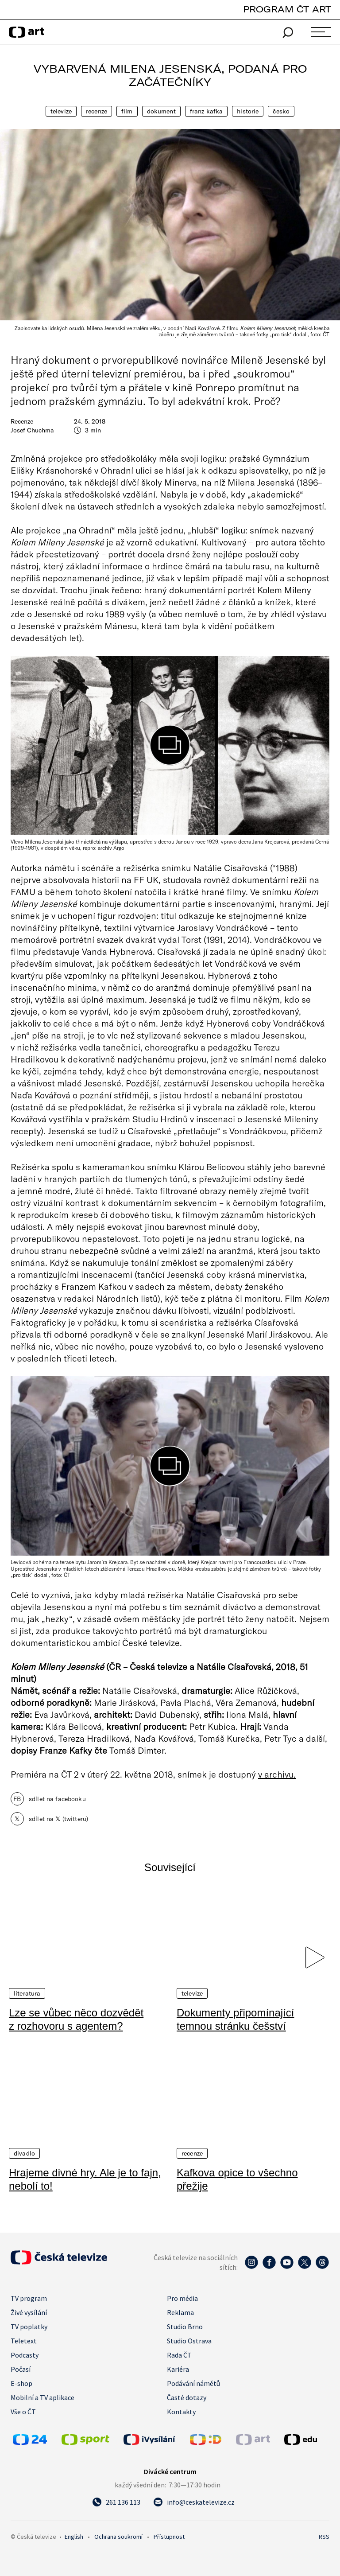 The image size is (340, 2576). I want to click on Rada ČT, so click(179, 2354).